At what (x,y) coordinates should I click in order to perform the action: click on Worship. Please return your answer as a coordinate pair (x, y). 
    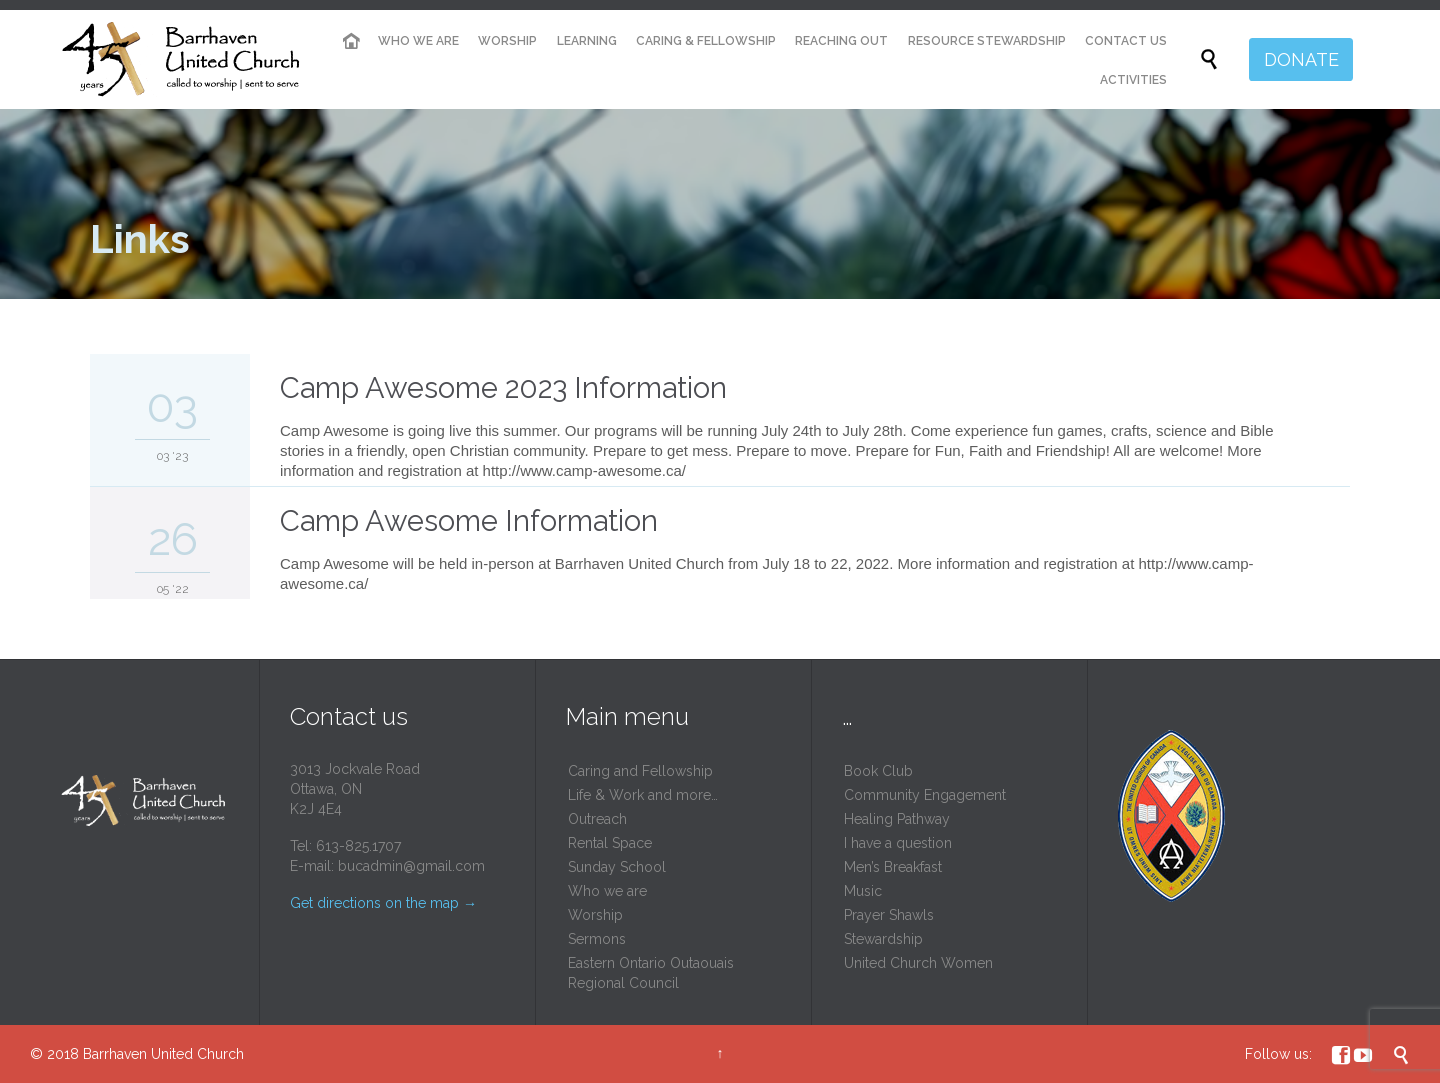
    Looking at the image, I should click on (595, 915).